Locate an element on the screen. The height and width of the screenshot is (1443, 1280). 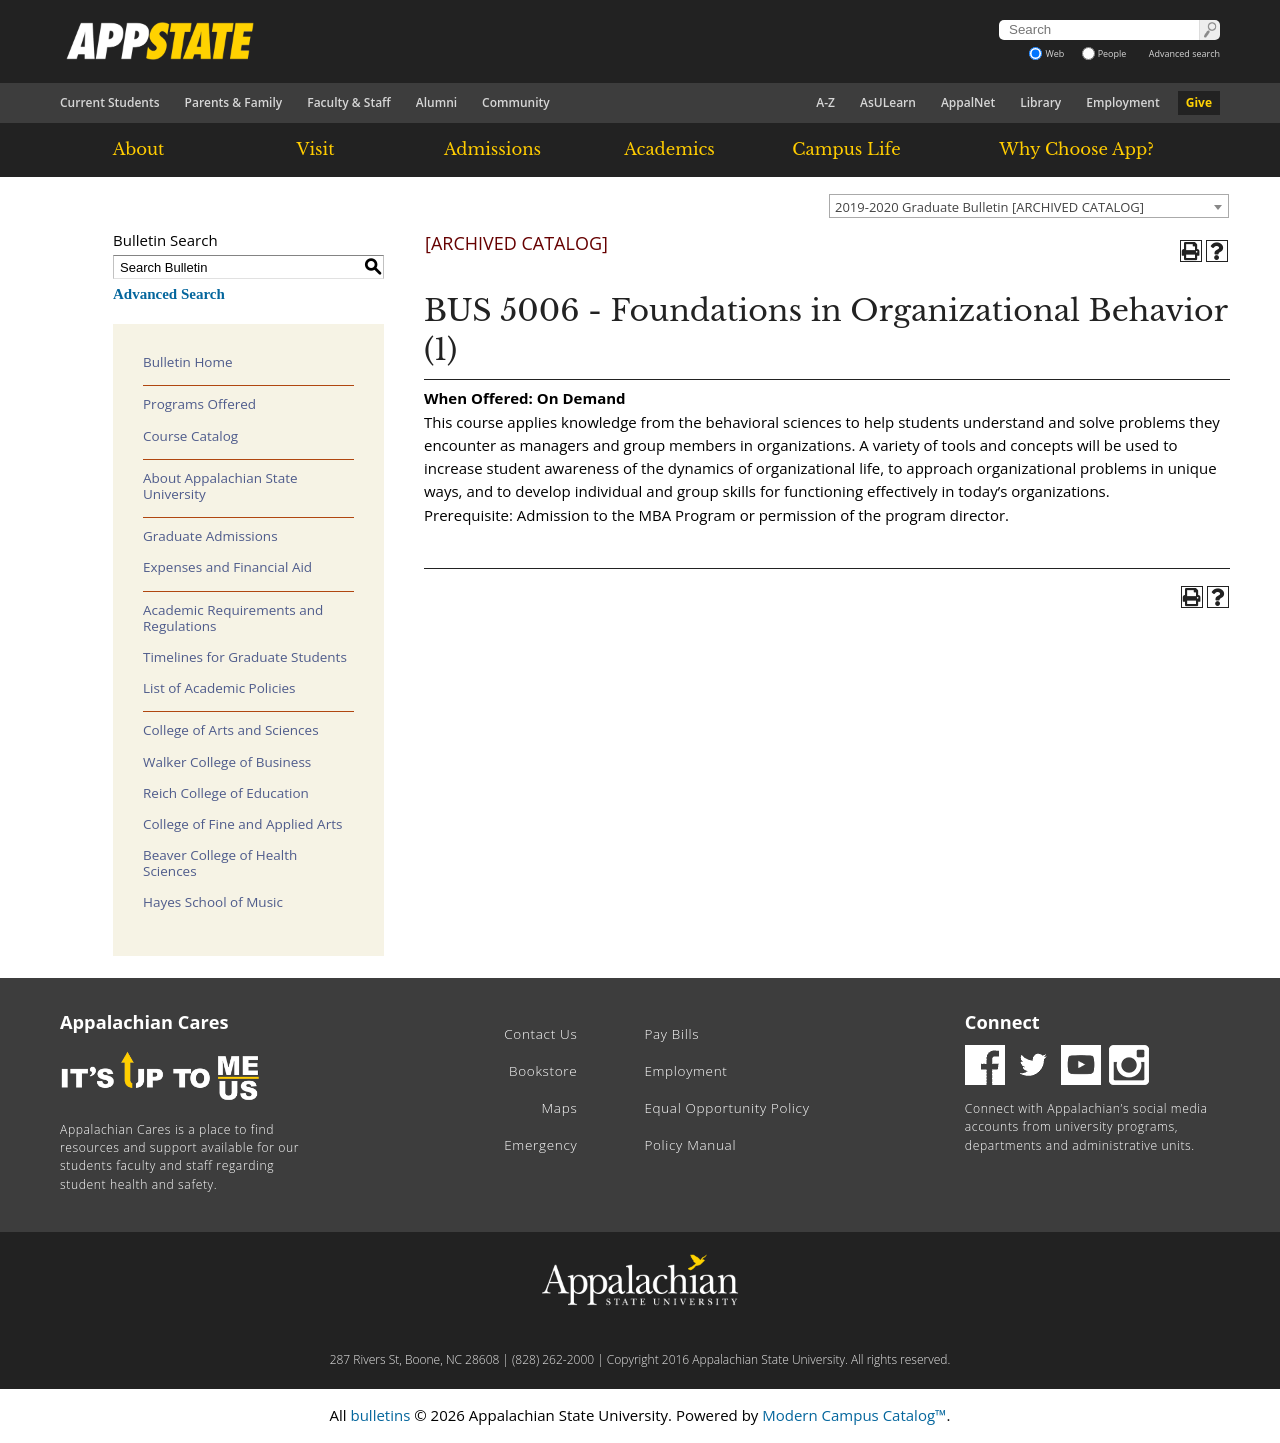
Alumni is located at coordinates (436, 102).